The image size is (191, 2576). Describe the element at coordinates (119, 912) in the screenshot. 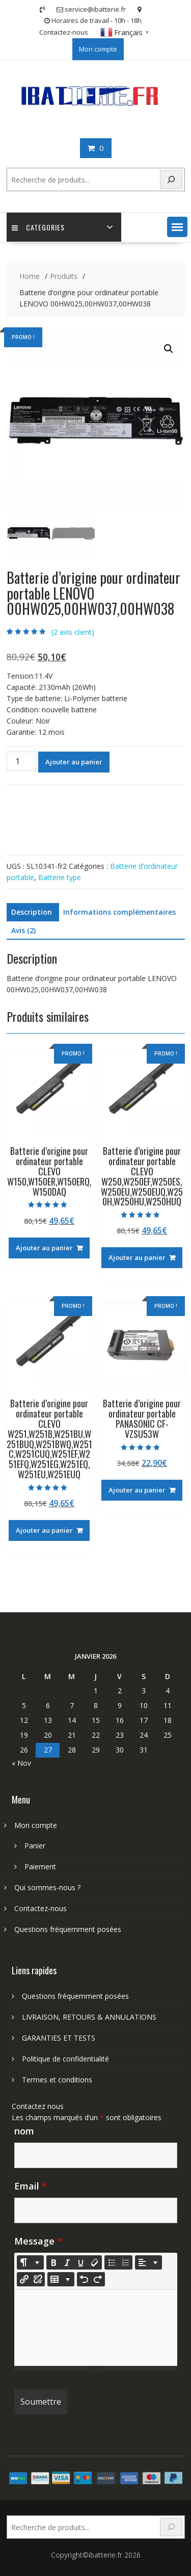

I see `Informations complémentaires [tab]` at that location.